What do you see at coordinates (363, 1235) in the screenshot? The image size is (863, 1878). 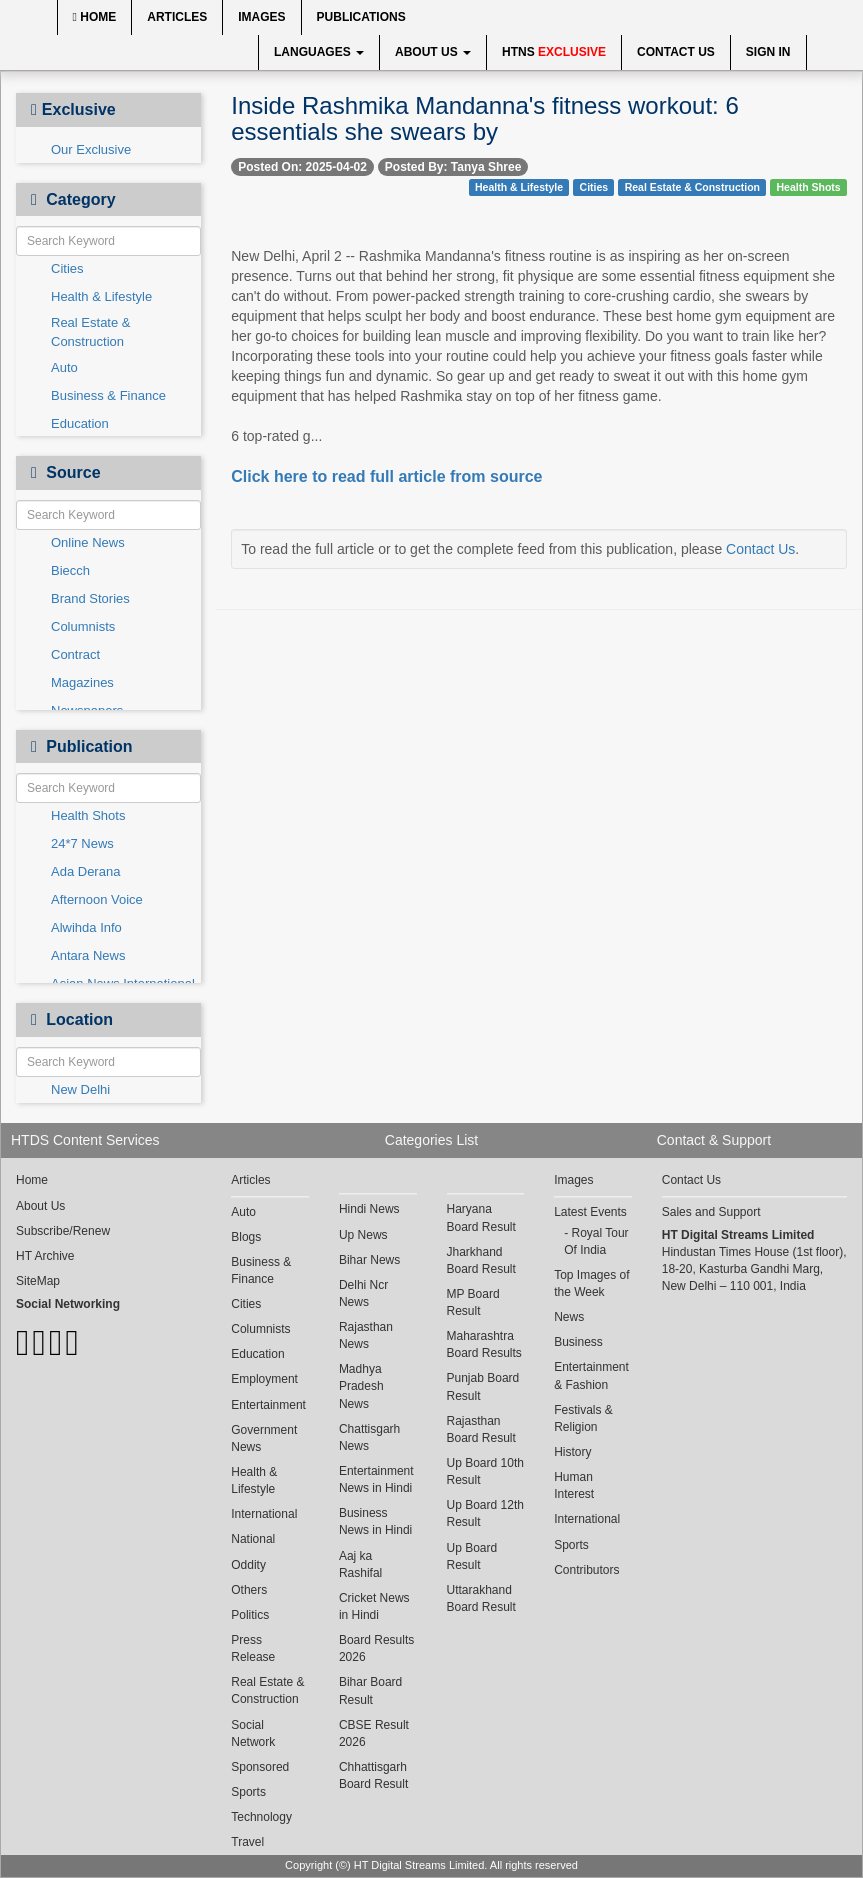 I see `Up News` at bounding box center [363, 1235].